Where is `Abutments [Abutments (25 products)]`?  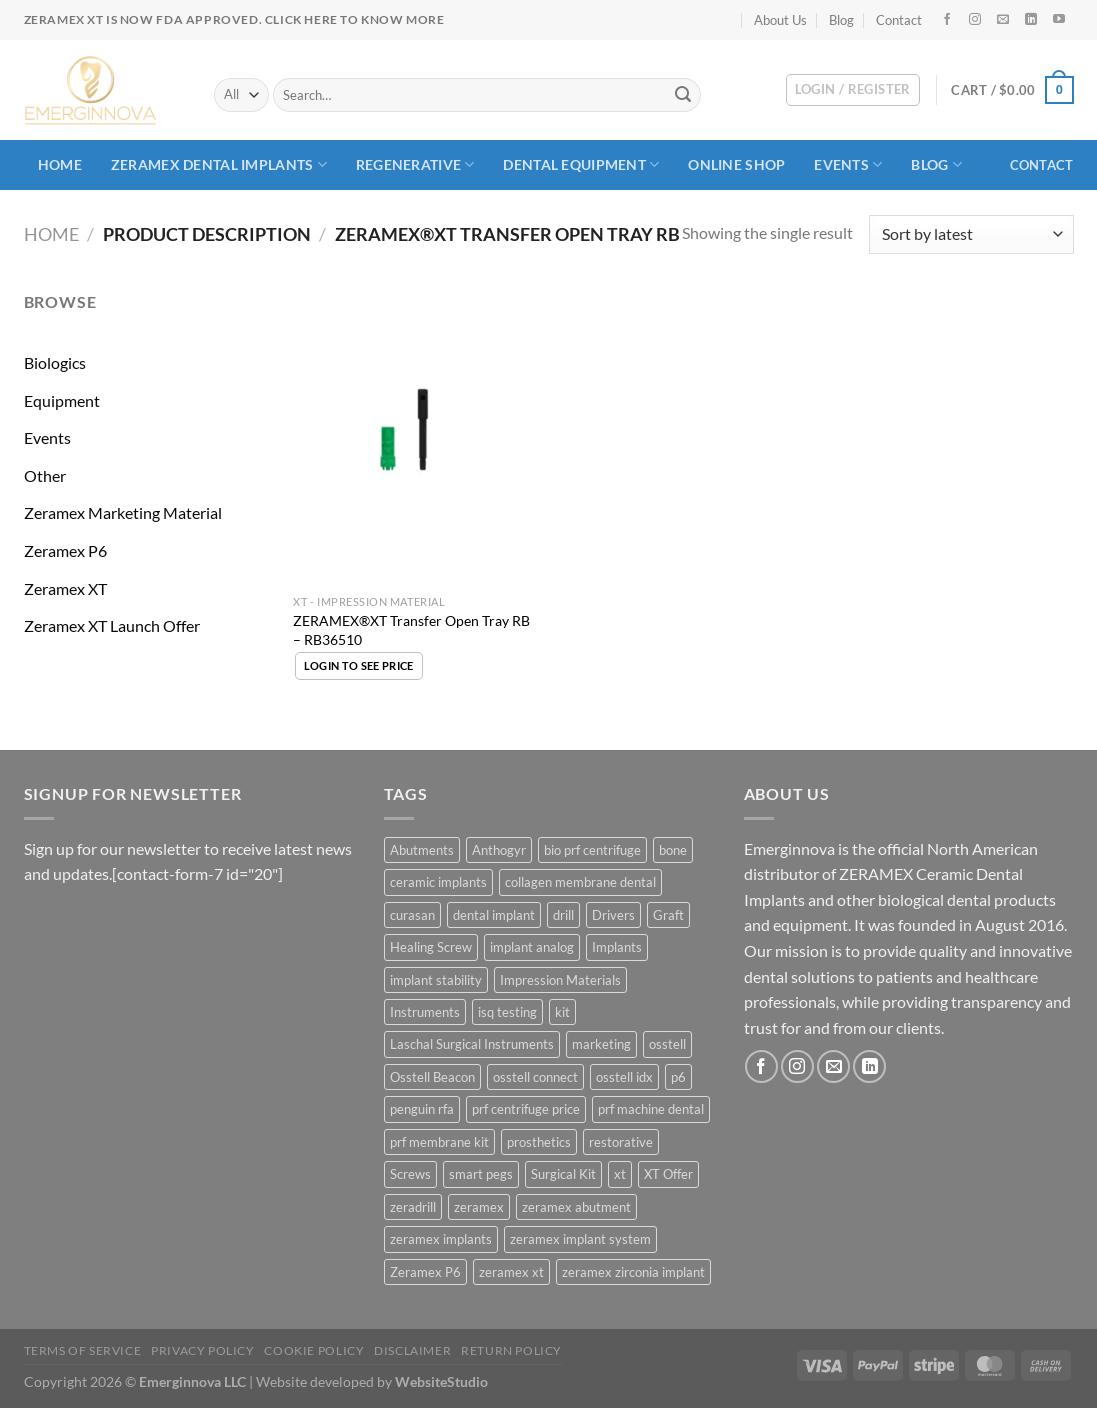
Abutments [Abutments (25 products)] is located at coordinates (422, 850).